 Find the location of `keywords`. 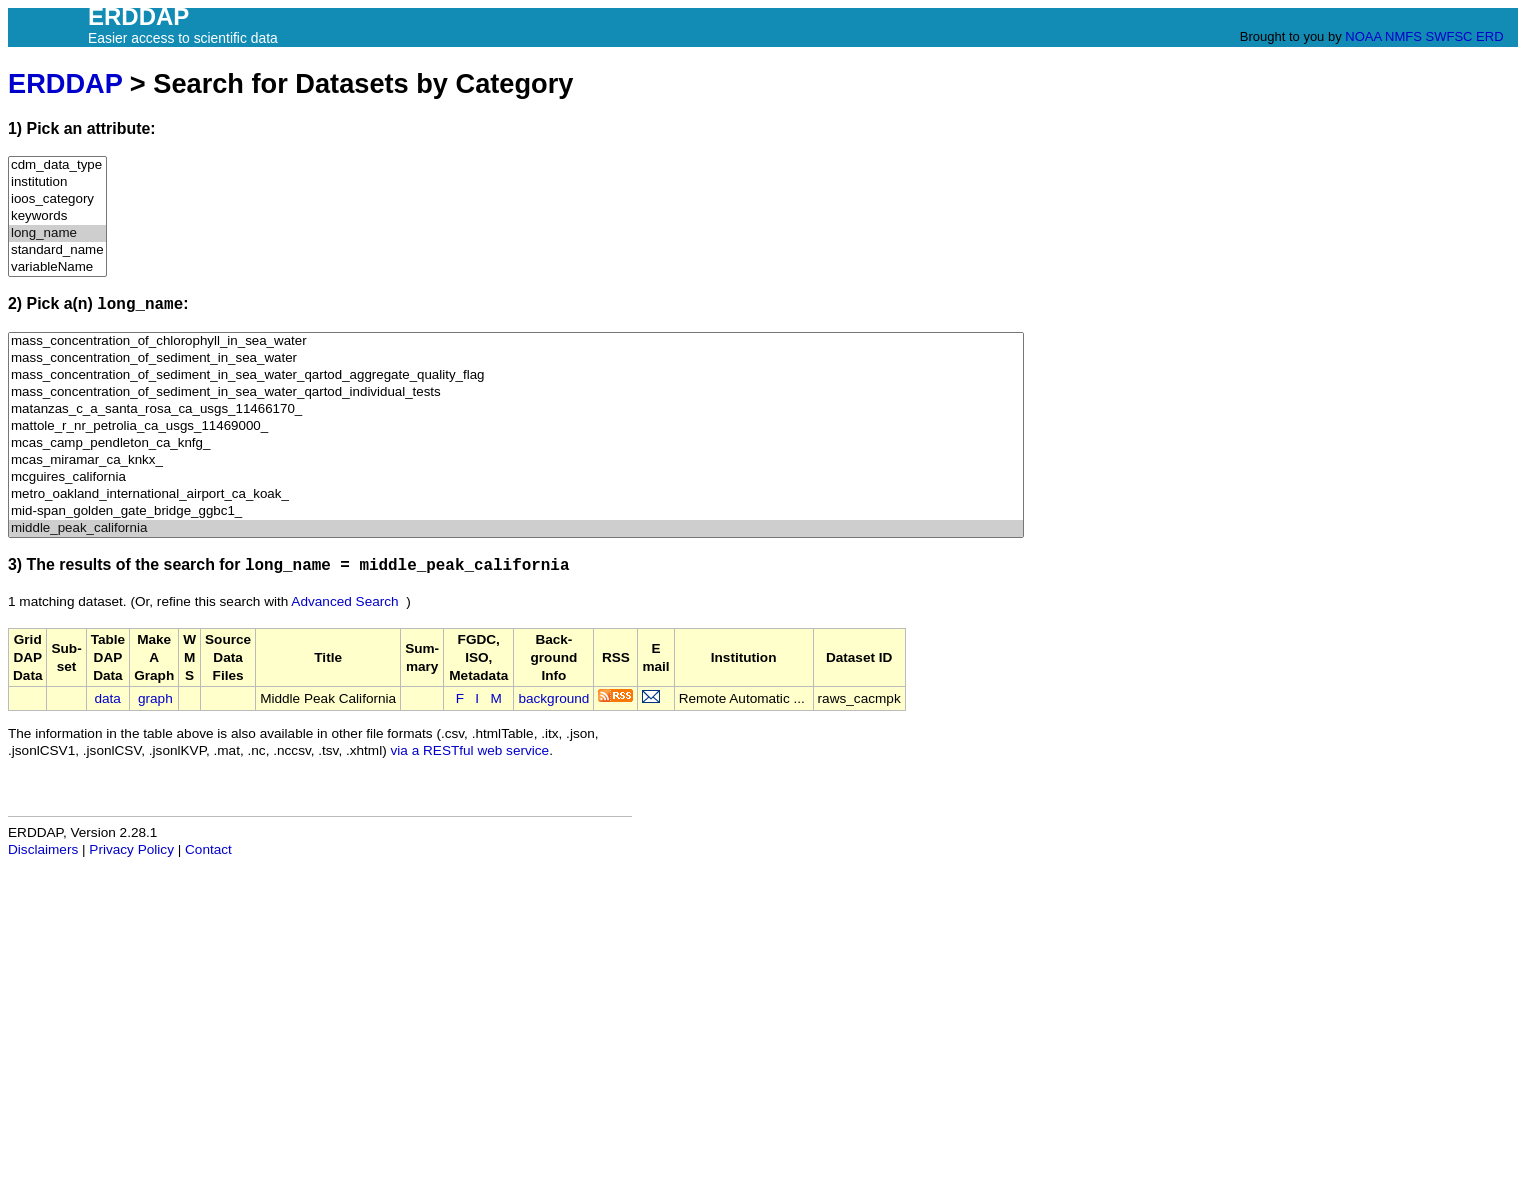

keywords is located at coordinates (57, 216).